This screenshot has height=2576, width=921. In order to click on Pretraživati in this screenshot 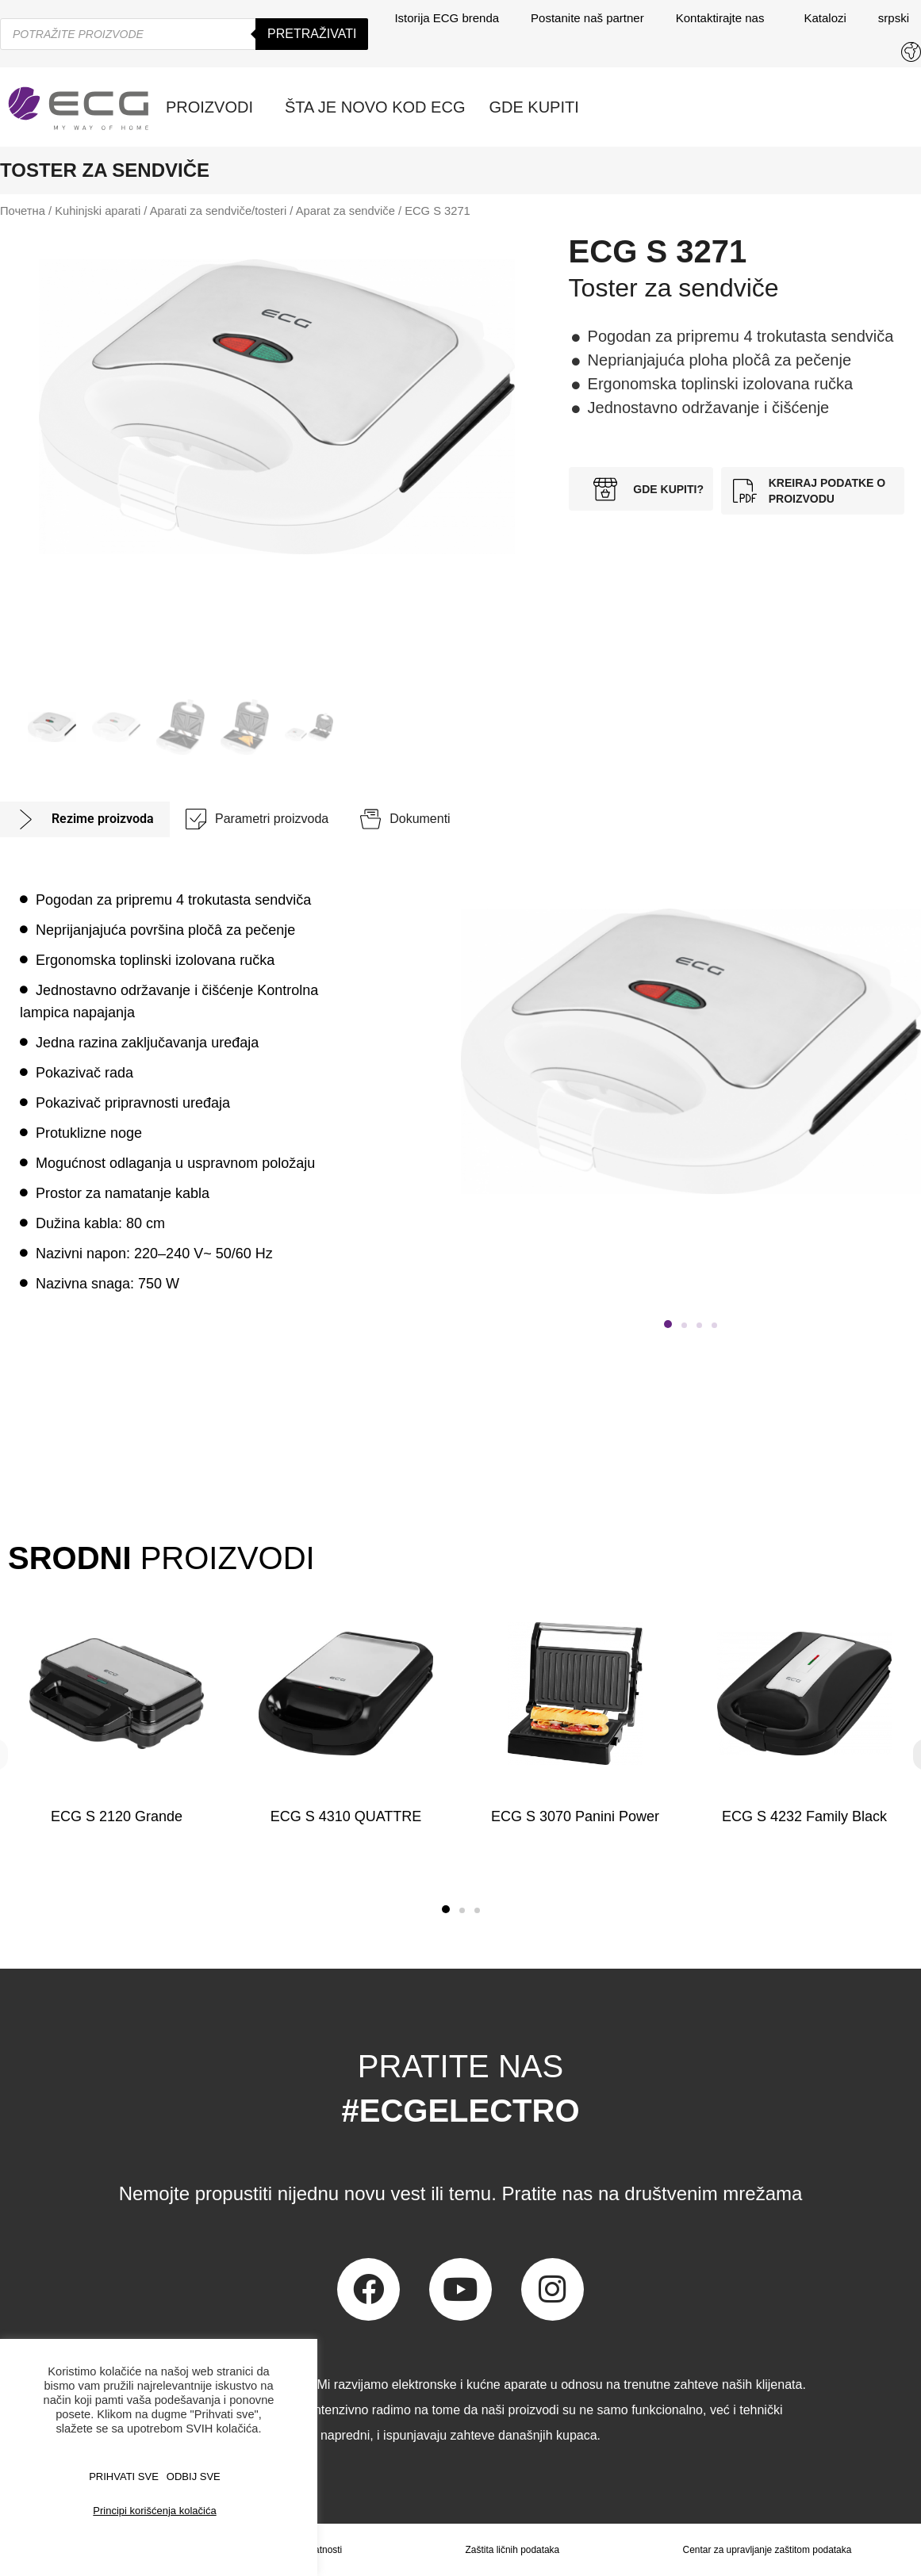, I will do `click(311, 33)`.